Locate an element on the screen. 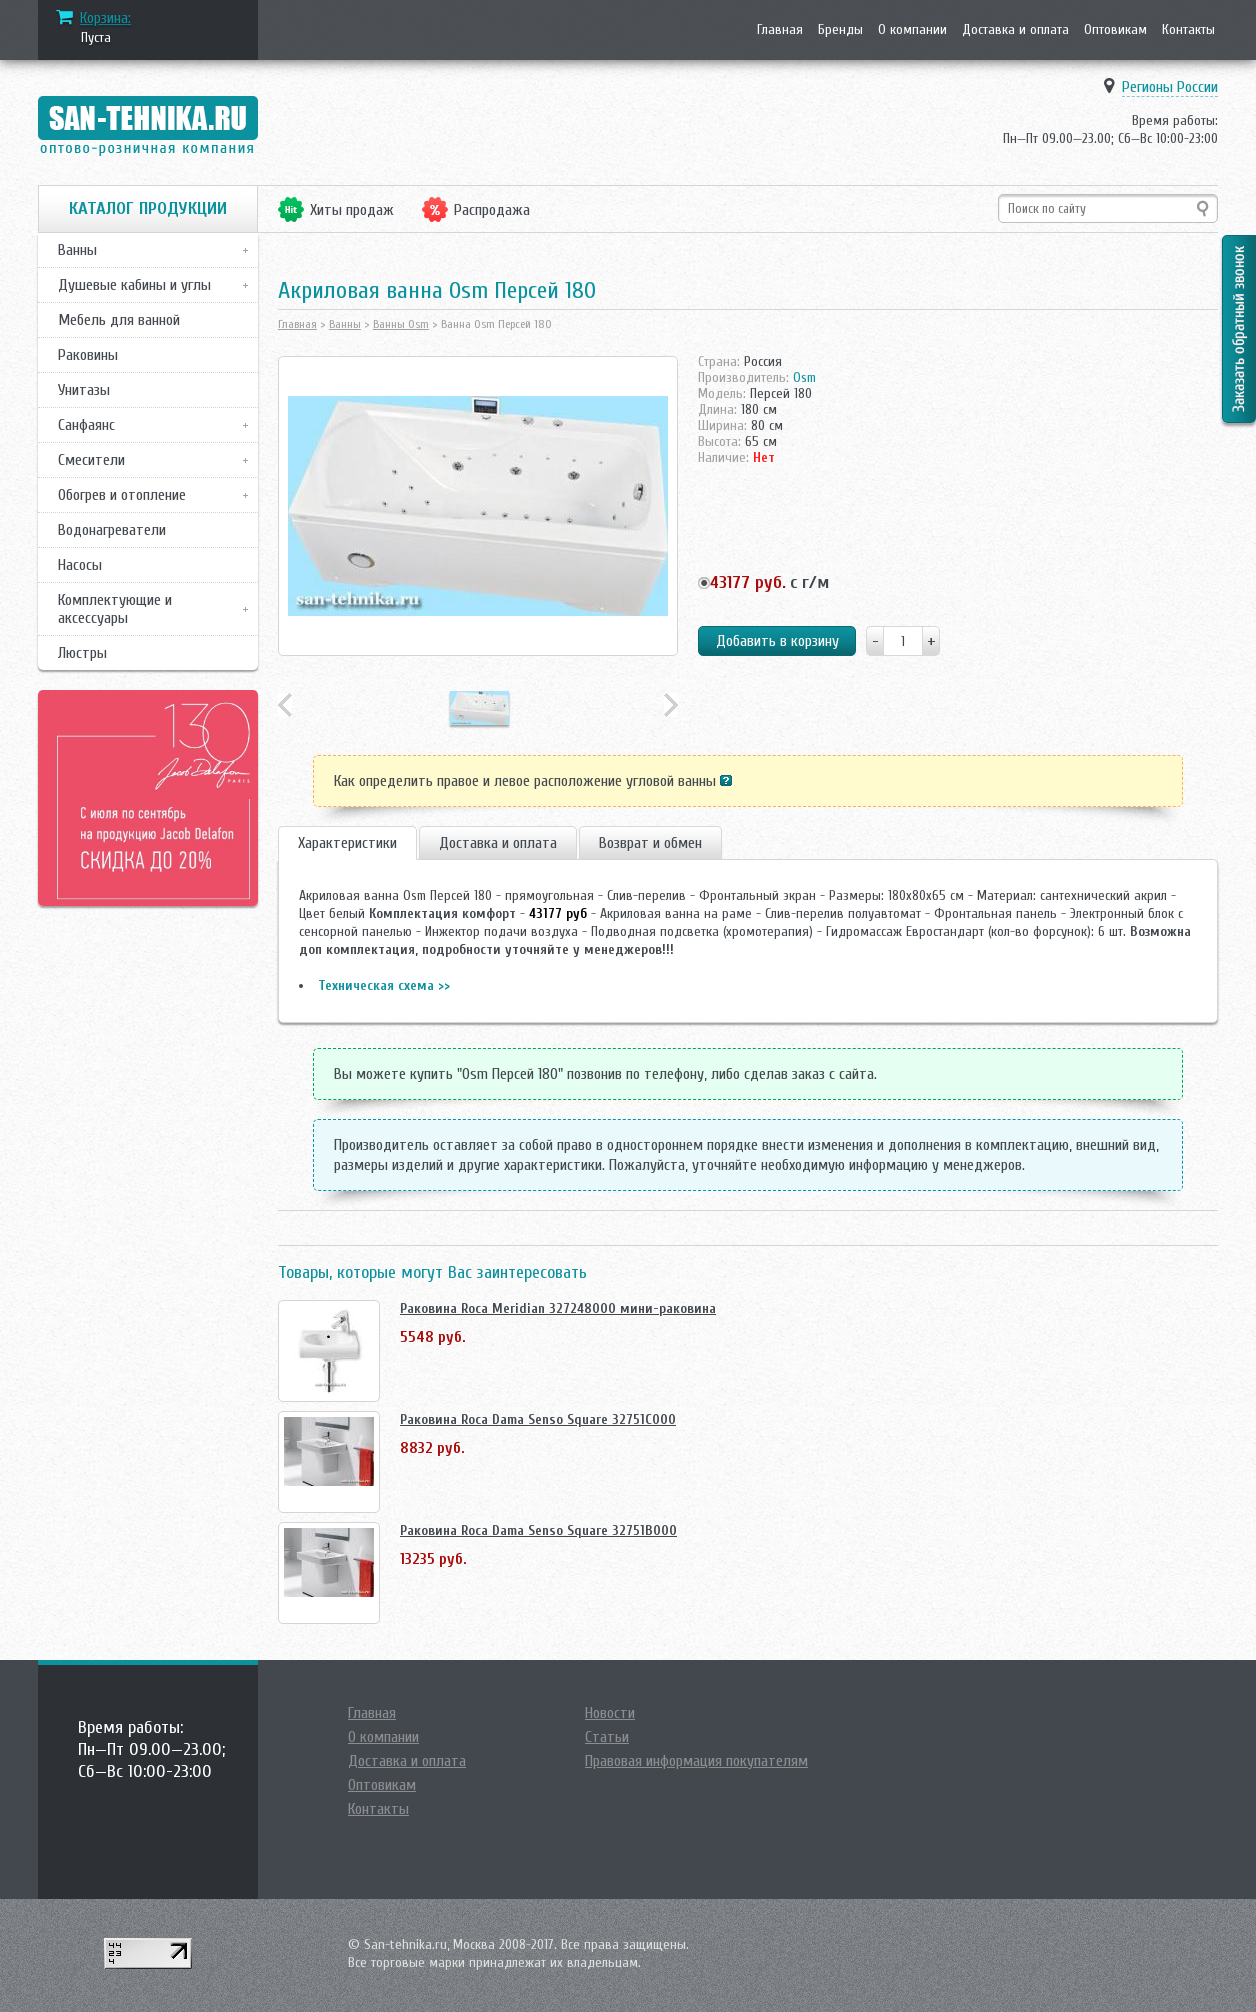 The height and width of the screenshot is (2012, 1256). Люстры is located at coordinates (82, 653).